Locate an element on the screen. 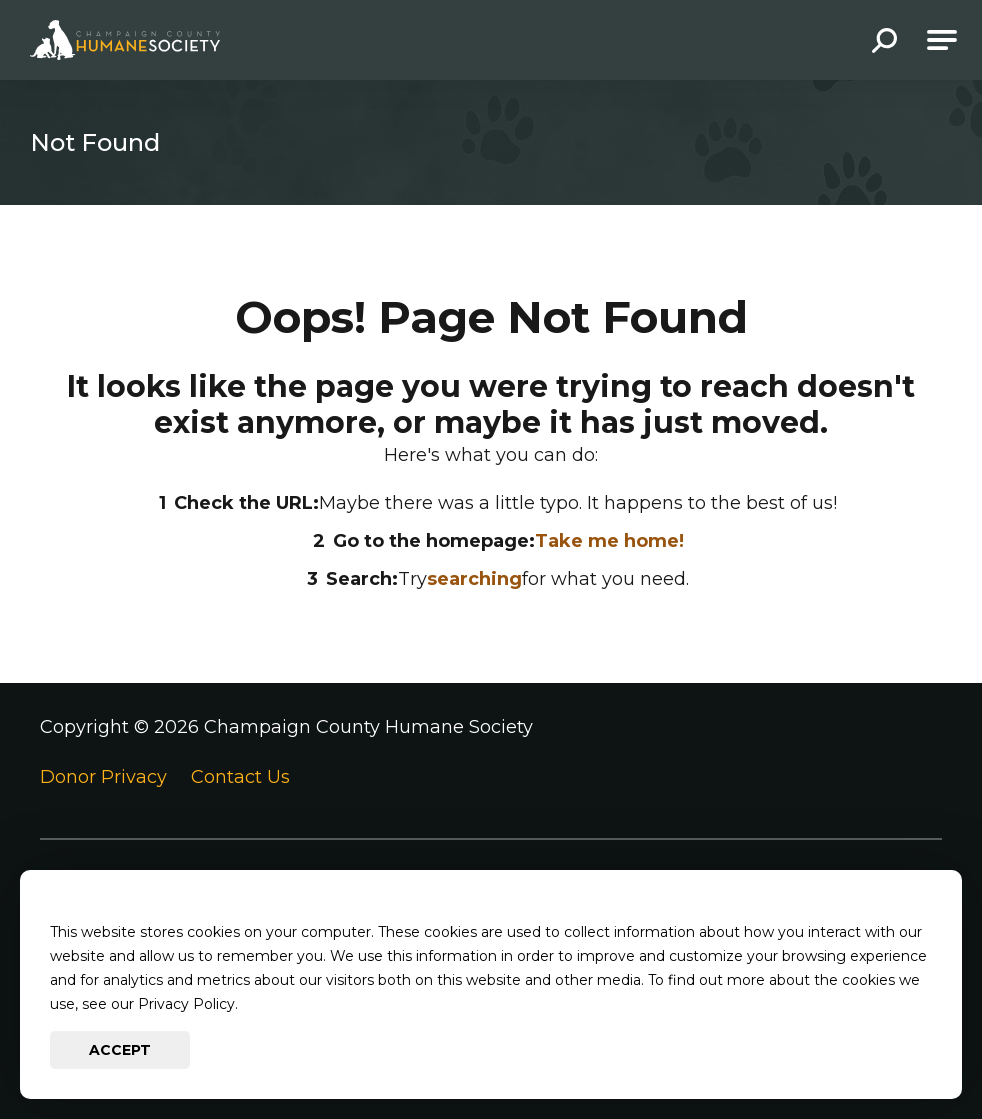 This screenshot has width=982, height=1119. Accept is located at coordinates (120, 1050).